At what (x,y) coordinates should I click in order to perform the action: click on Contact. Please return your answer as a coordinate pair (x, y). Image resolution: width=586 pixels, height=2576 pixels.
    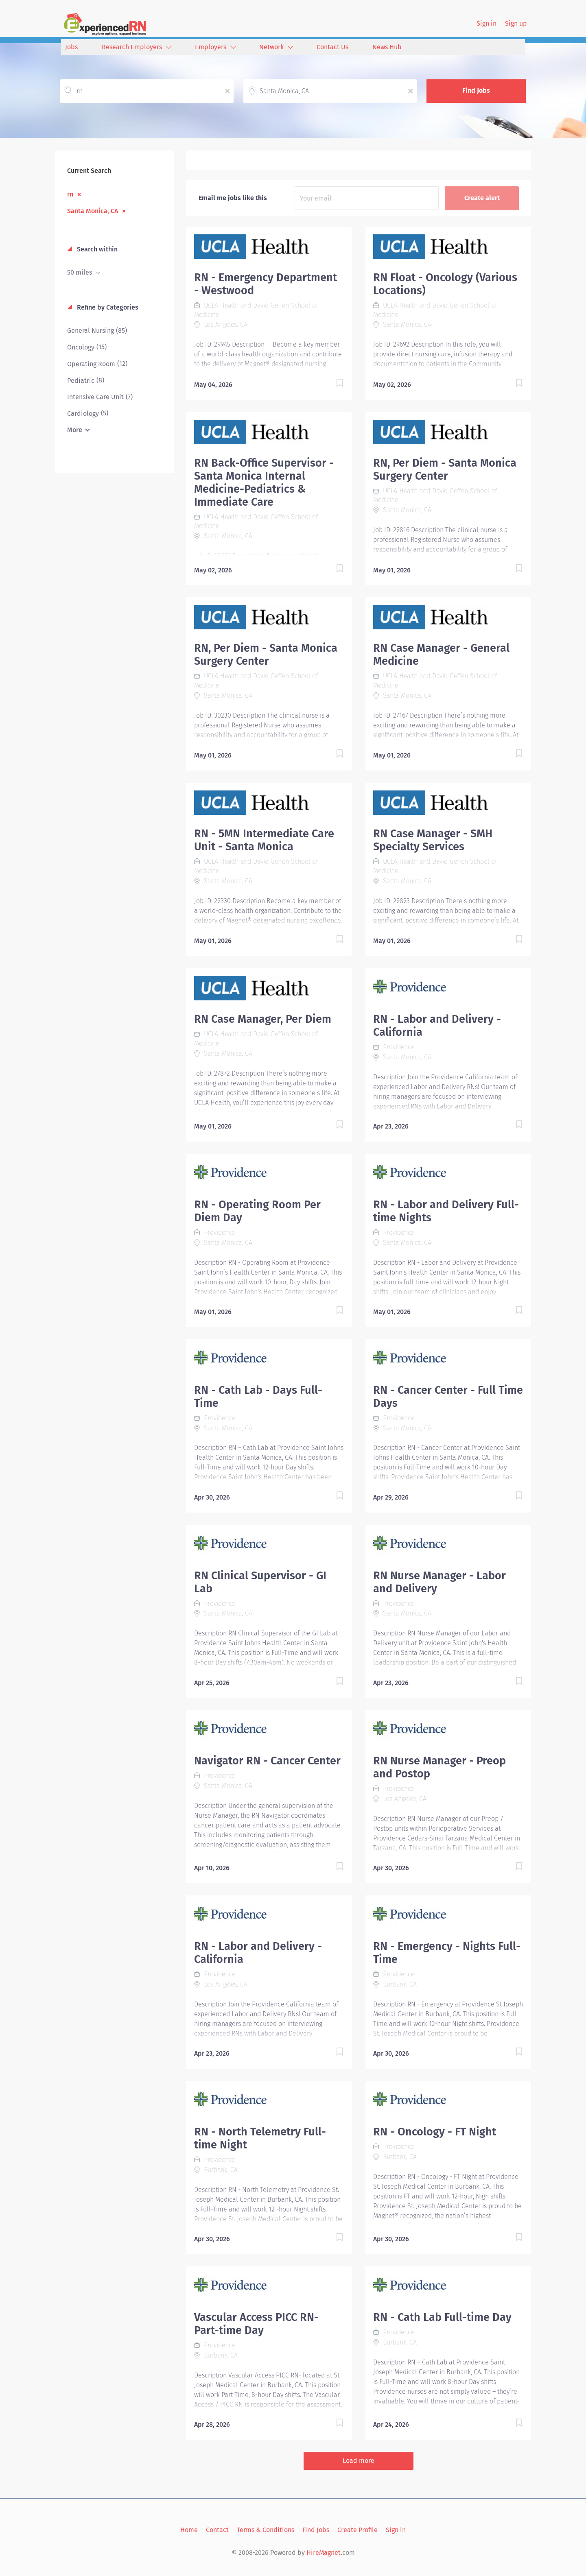
    Looking at the image, I should click on (217, 2530).